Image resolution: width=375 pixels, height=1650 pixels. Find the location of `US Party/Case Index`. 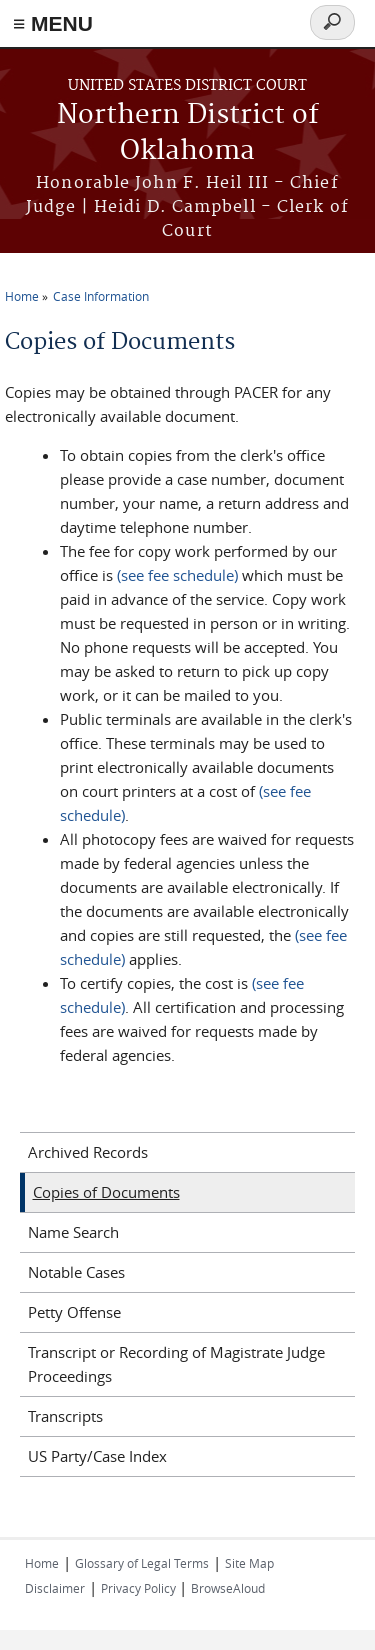

US Party/Case Index is located at coordinates (97, 1456).